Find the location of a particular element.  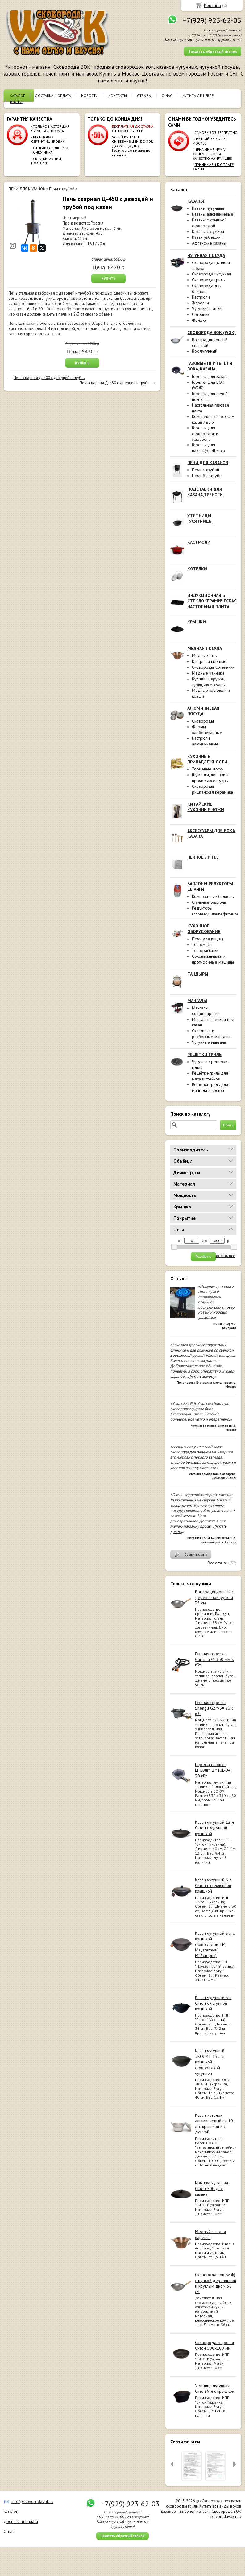

Казан чугунный ЭКОЛИТ 13 л с крышкой-сковородкой чугунной is located at coordinates (209, 2062).